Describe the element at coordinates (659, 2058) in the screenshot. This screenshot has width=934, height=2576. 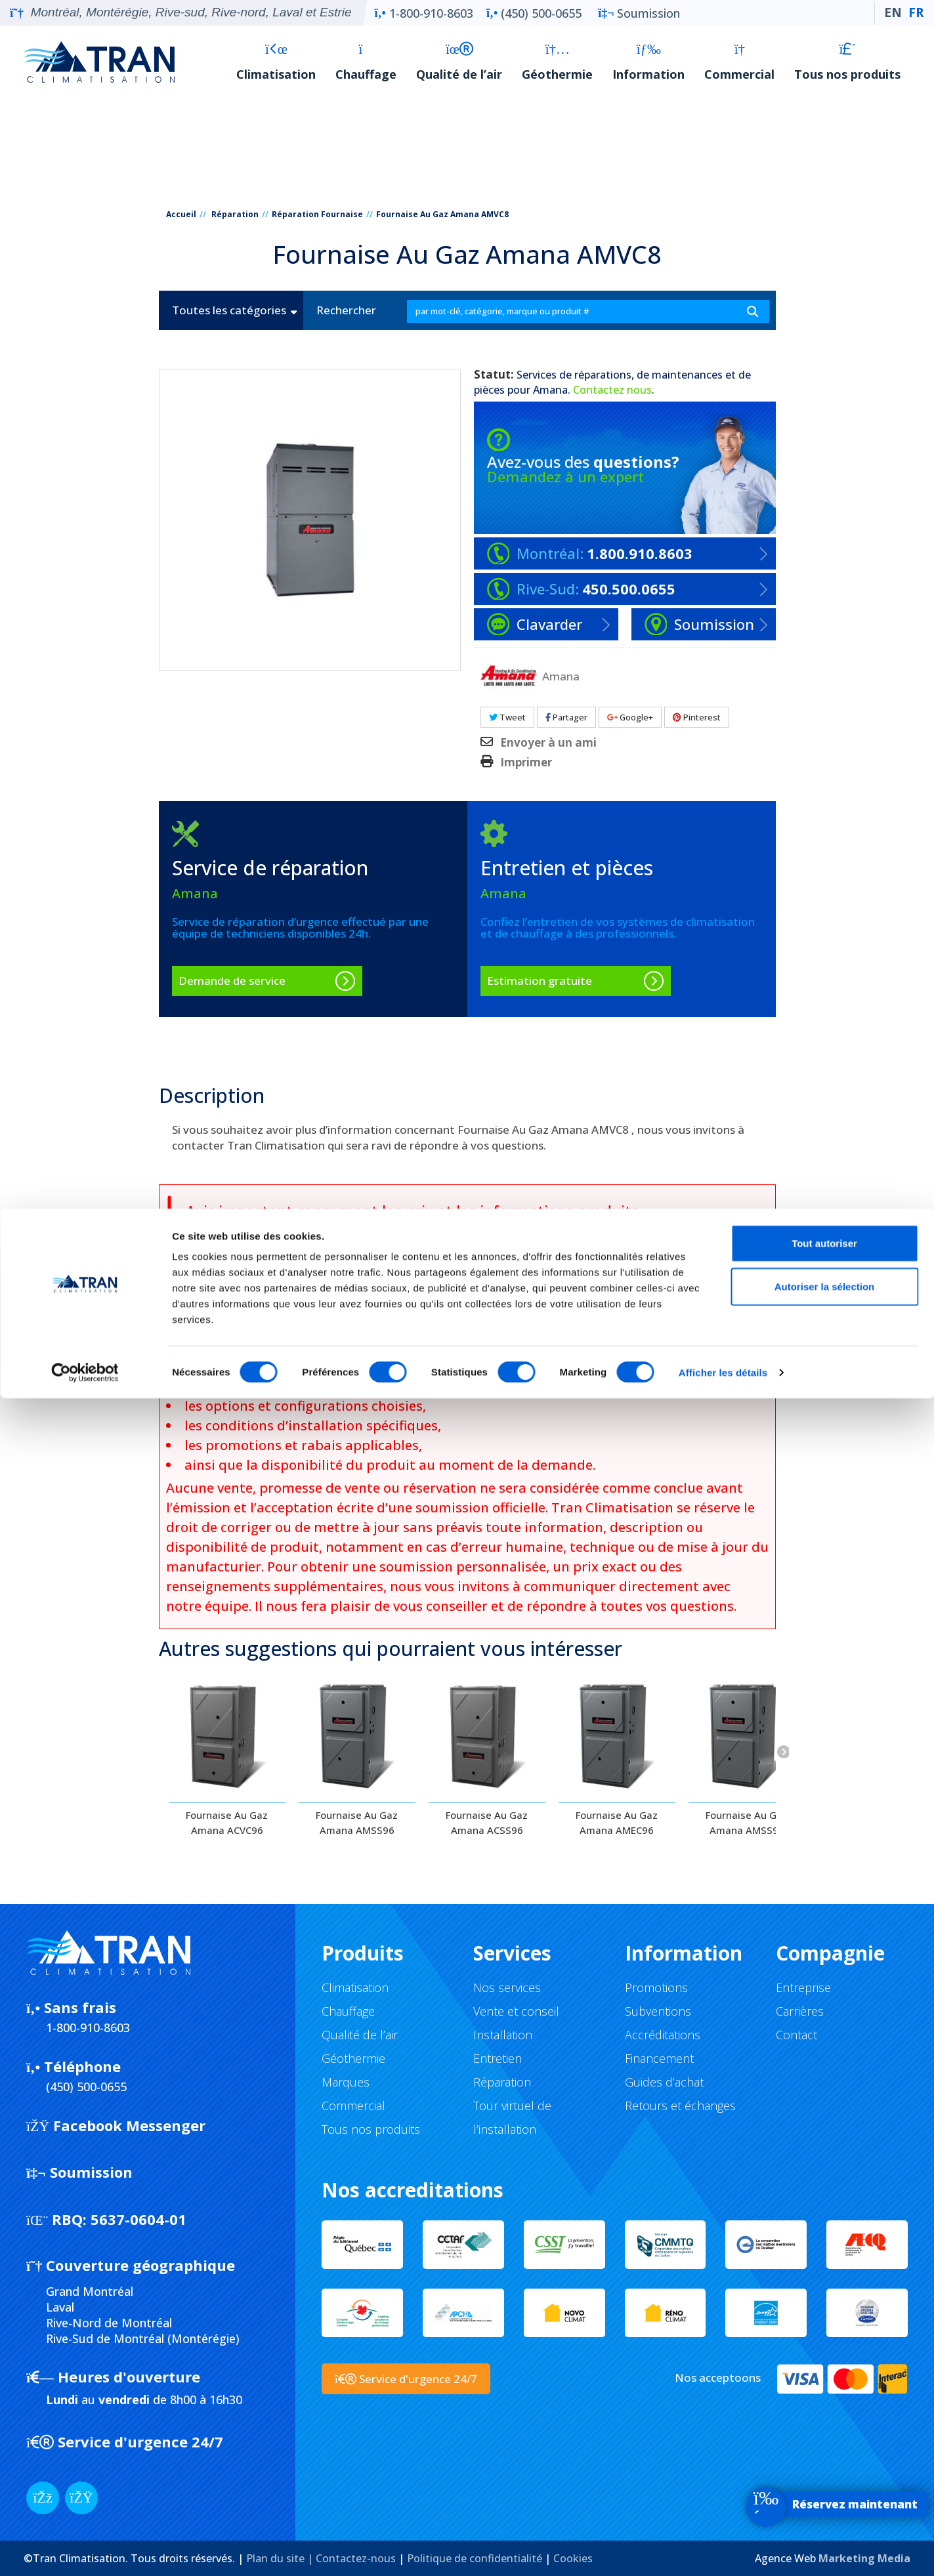
I see `Financement` at that location.